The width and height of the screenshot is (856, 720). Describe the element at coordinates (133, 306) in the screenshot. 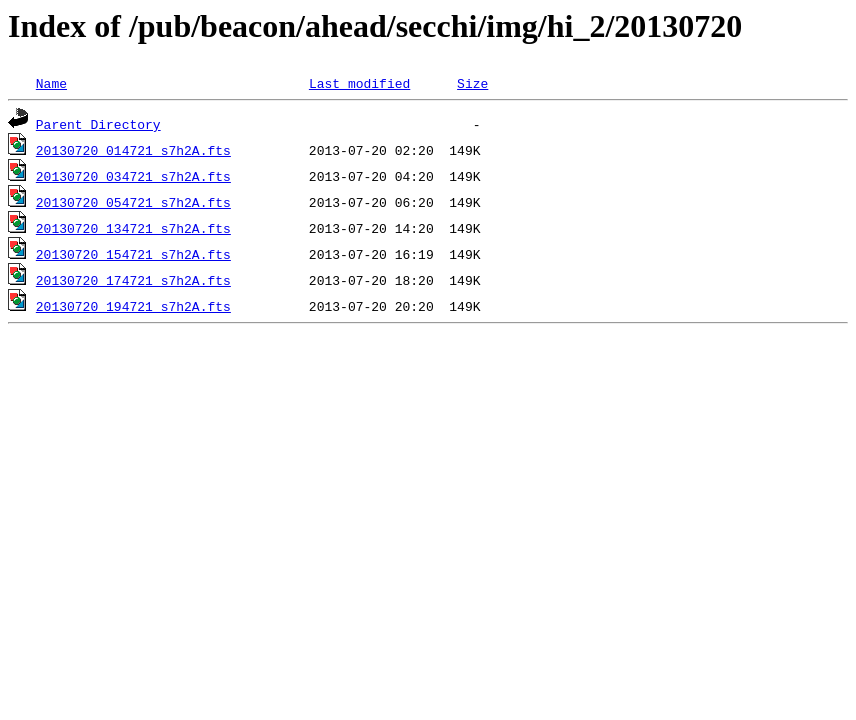

I see `20130720_194721_s7h2A.fts` at that location.